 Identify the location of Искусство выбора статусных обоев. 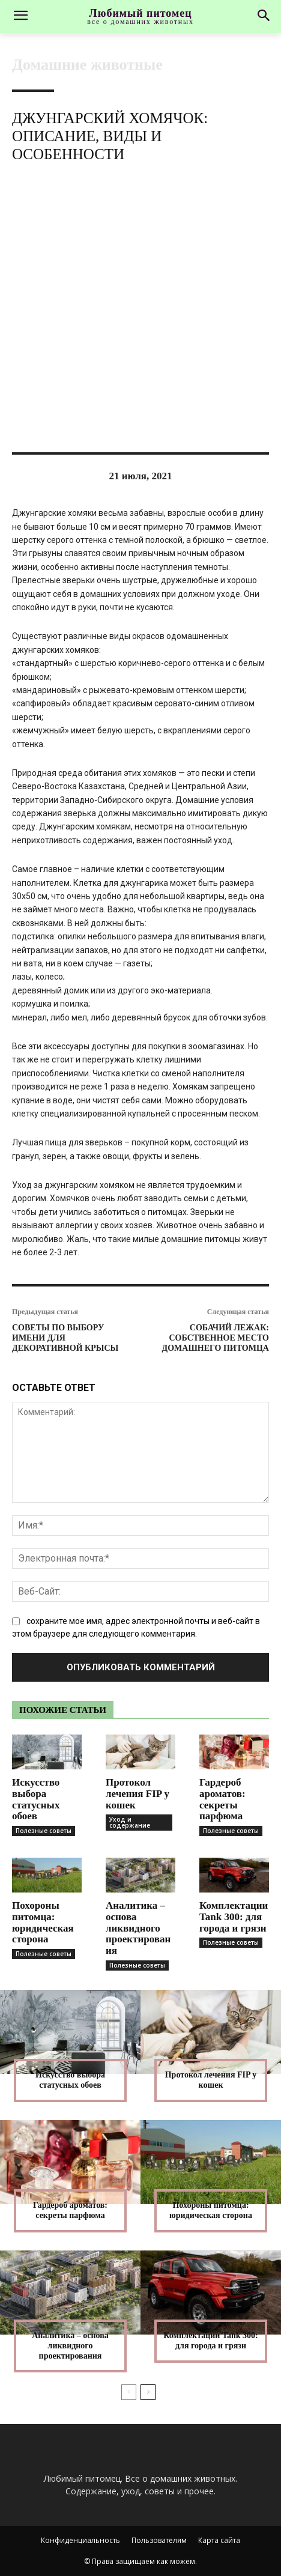
(35, 1799).